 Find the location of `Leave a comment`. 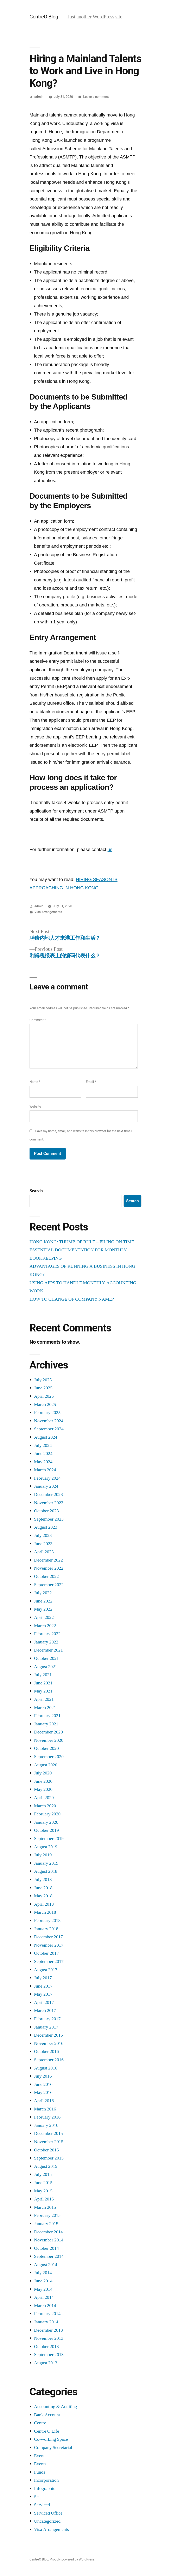

Leave a comment is located at coordinates (96, 97).